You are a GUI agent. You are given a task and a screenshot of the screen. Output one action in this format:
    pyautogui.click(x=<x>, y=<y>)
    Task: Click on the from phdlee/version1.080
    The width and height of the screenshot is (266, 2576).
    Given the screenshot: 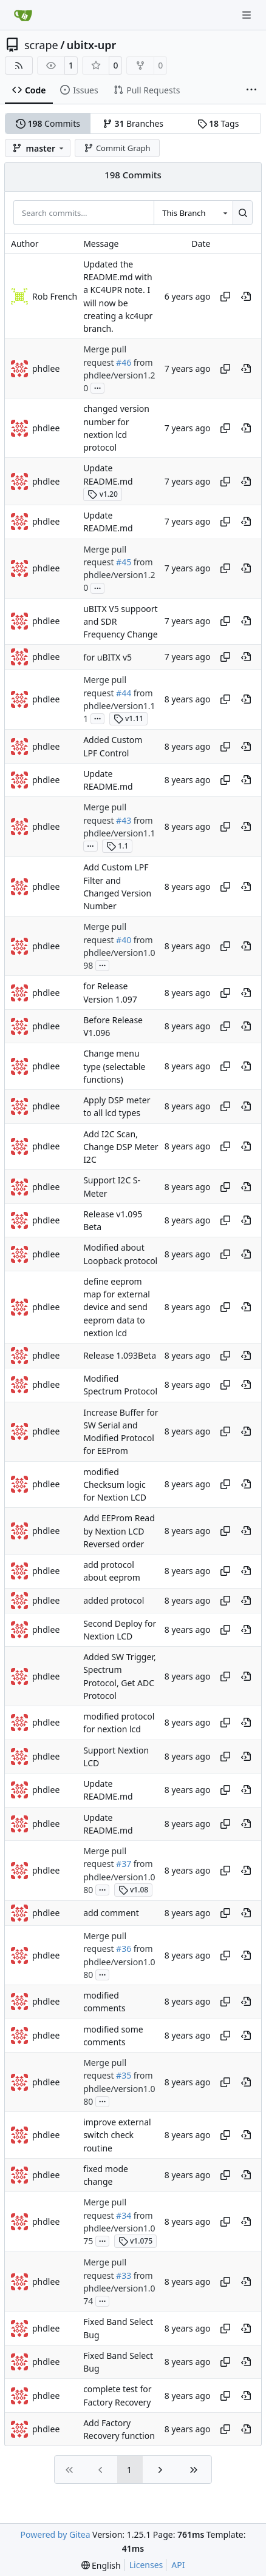 What is the action you would take?
    pyautogui.click(x=119, y=1877)
    